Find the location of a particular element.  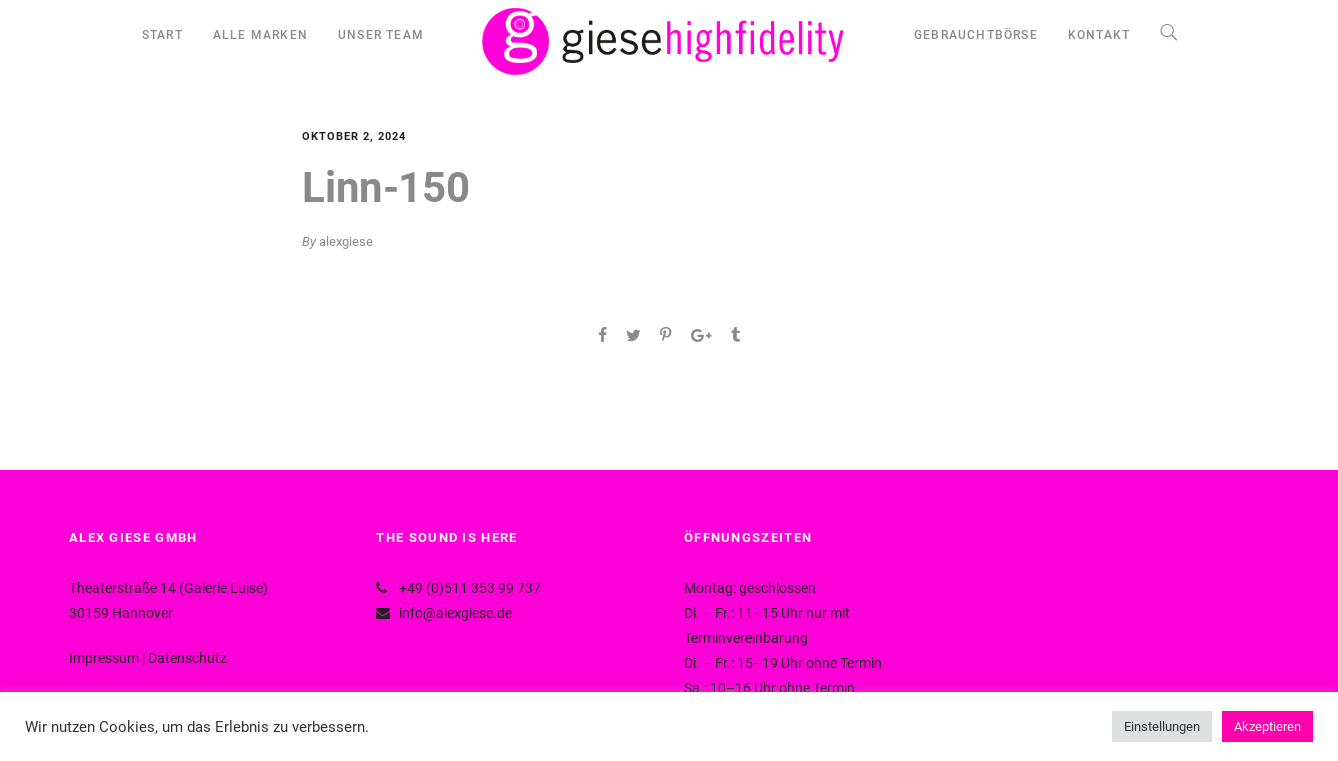

Akzeptieren [button] is located at coordinates (1267, 726).